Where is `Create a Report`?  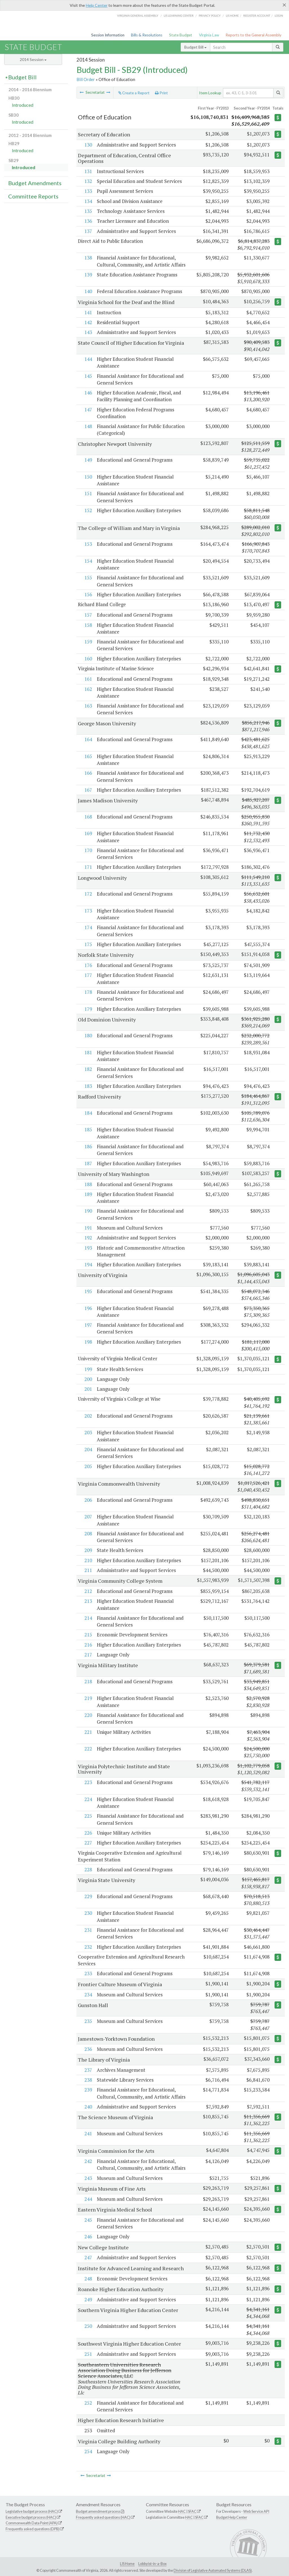
Create a Report is located at coordinates (134, 93).